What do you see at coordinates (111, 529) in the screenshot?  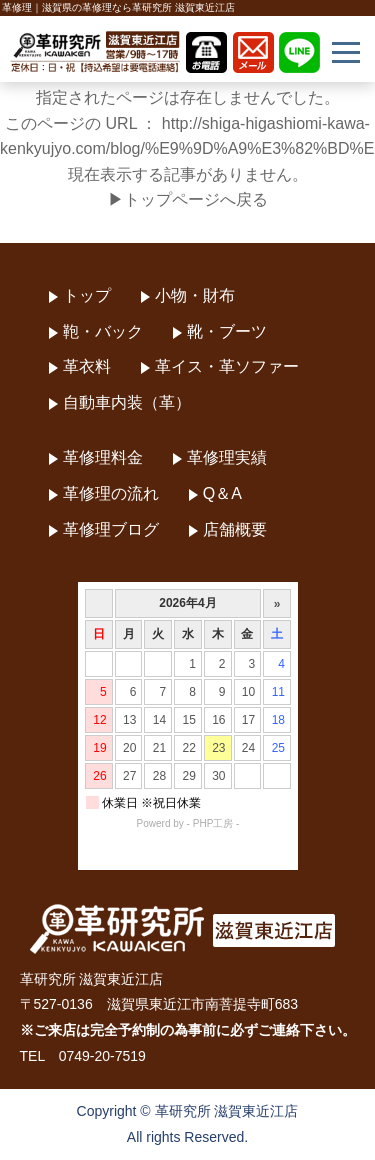 I see `革修理ブログ` at bounding box center [111, 529].